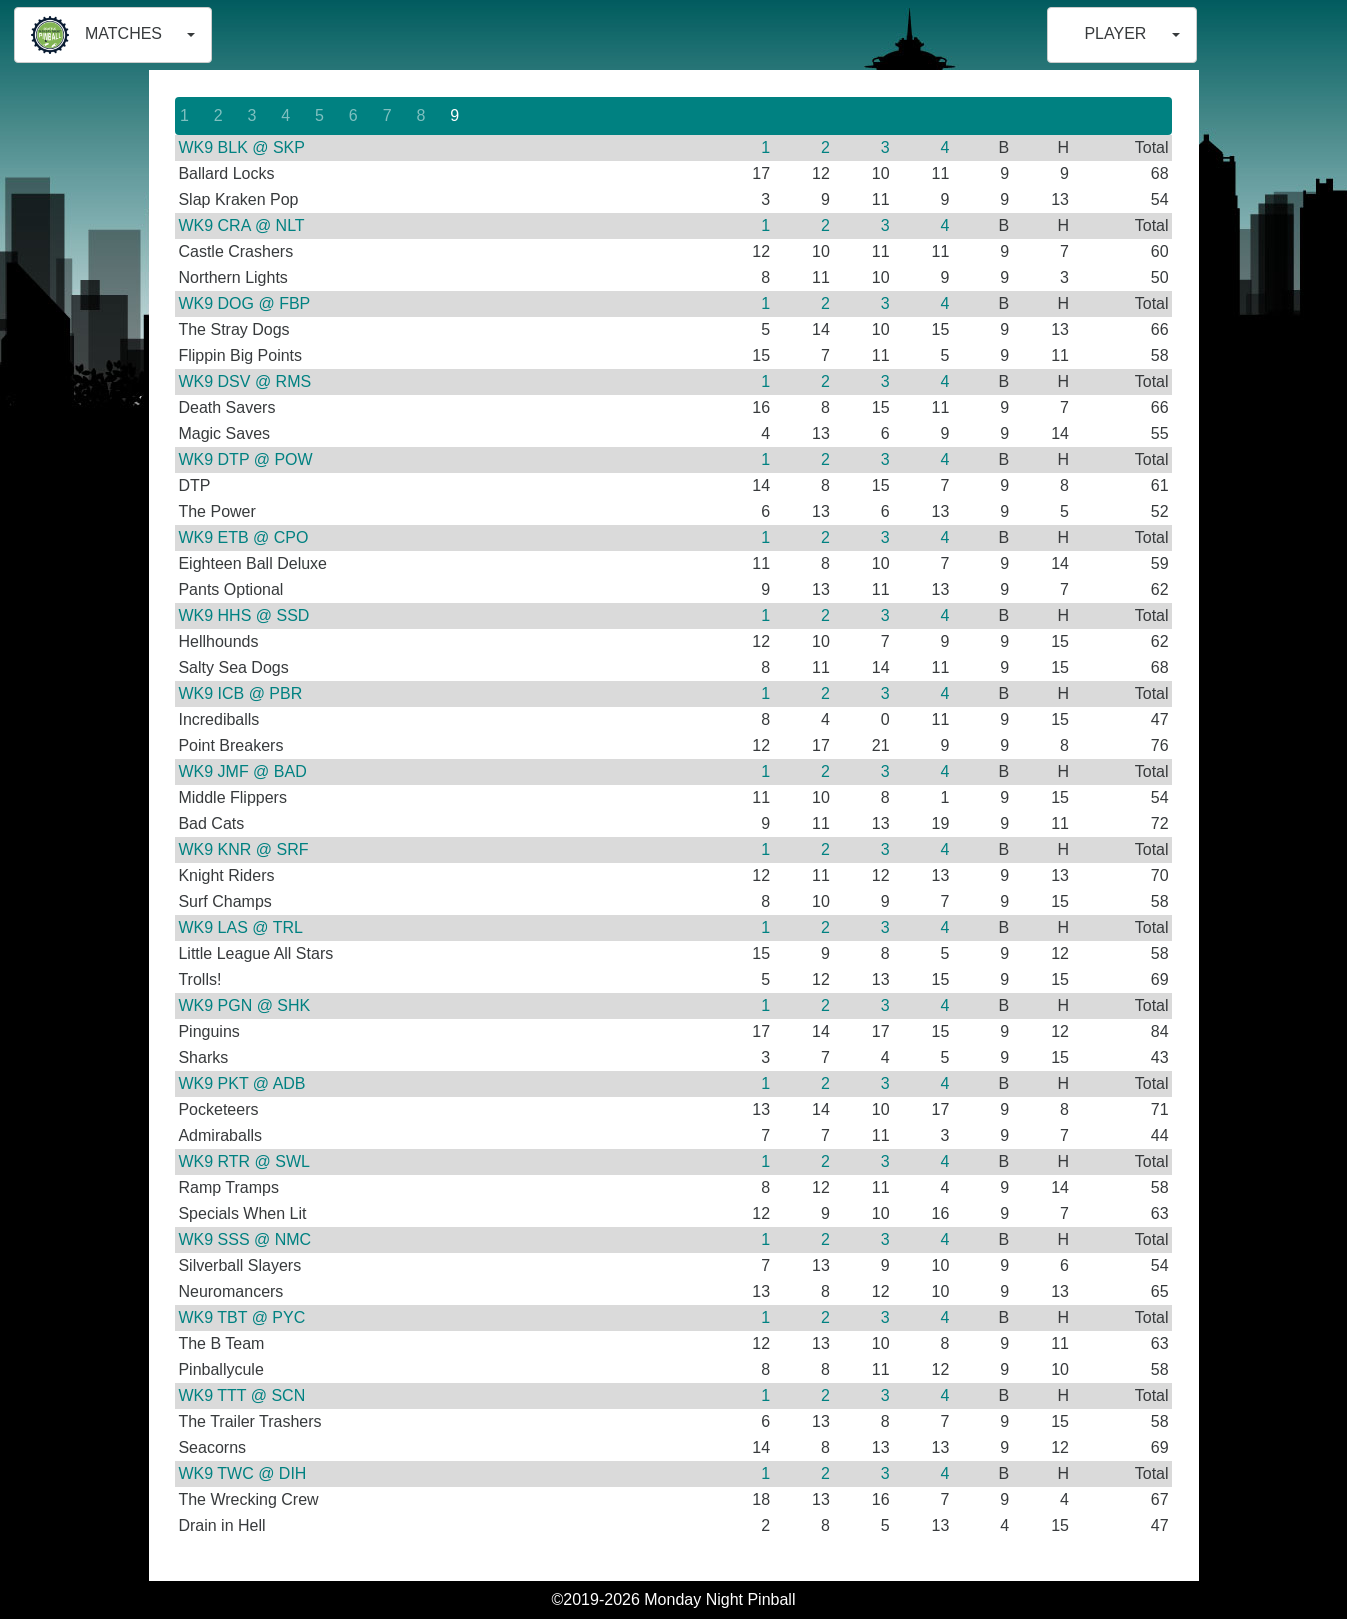  Describe the element at coordinates (243, 849) in the screenshot. I see `WK9 KNR @ SRF` at that location.